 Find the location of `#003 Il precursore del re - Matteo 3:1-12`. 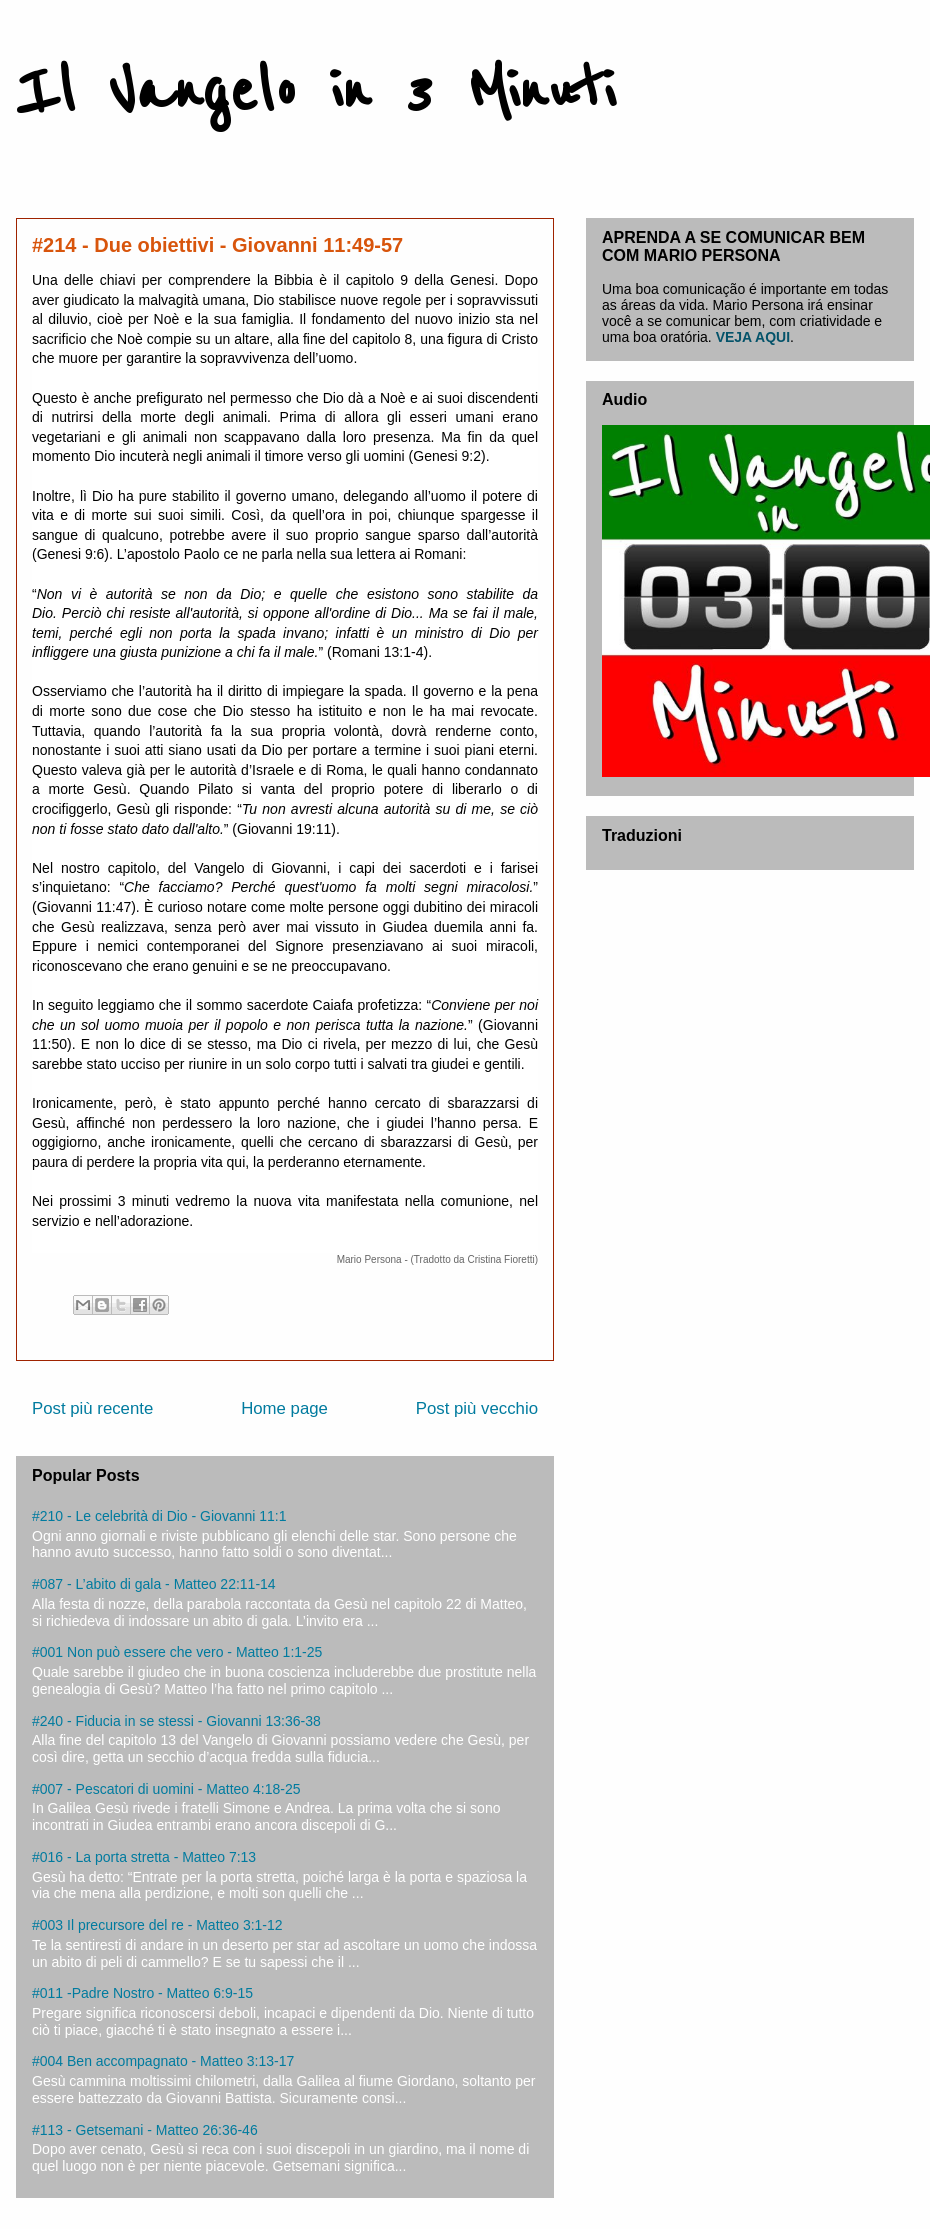

#003 Il precursore del re - Matteo 3:1-12 is located at coordinates (157, 1925).